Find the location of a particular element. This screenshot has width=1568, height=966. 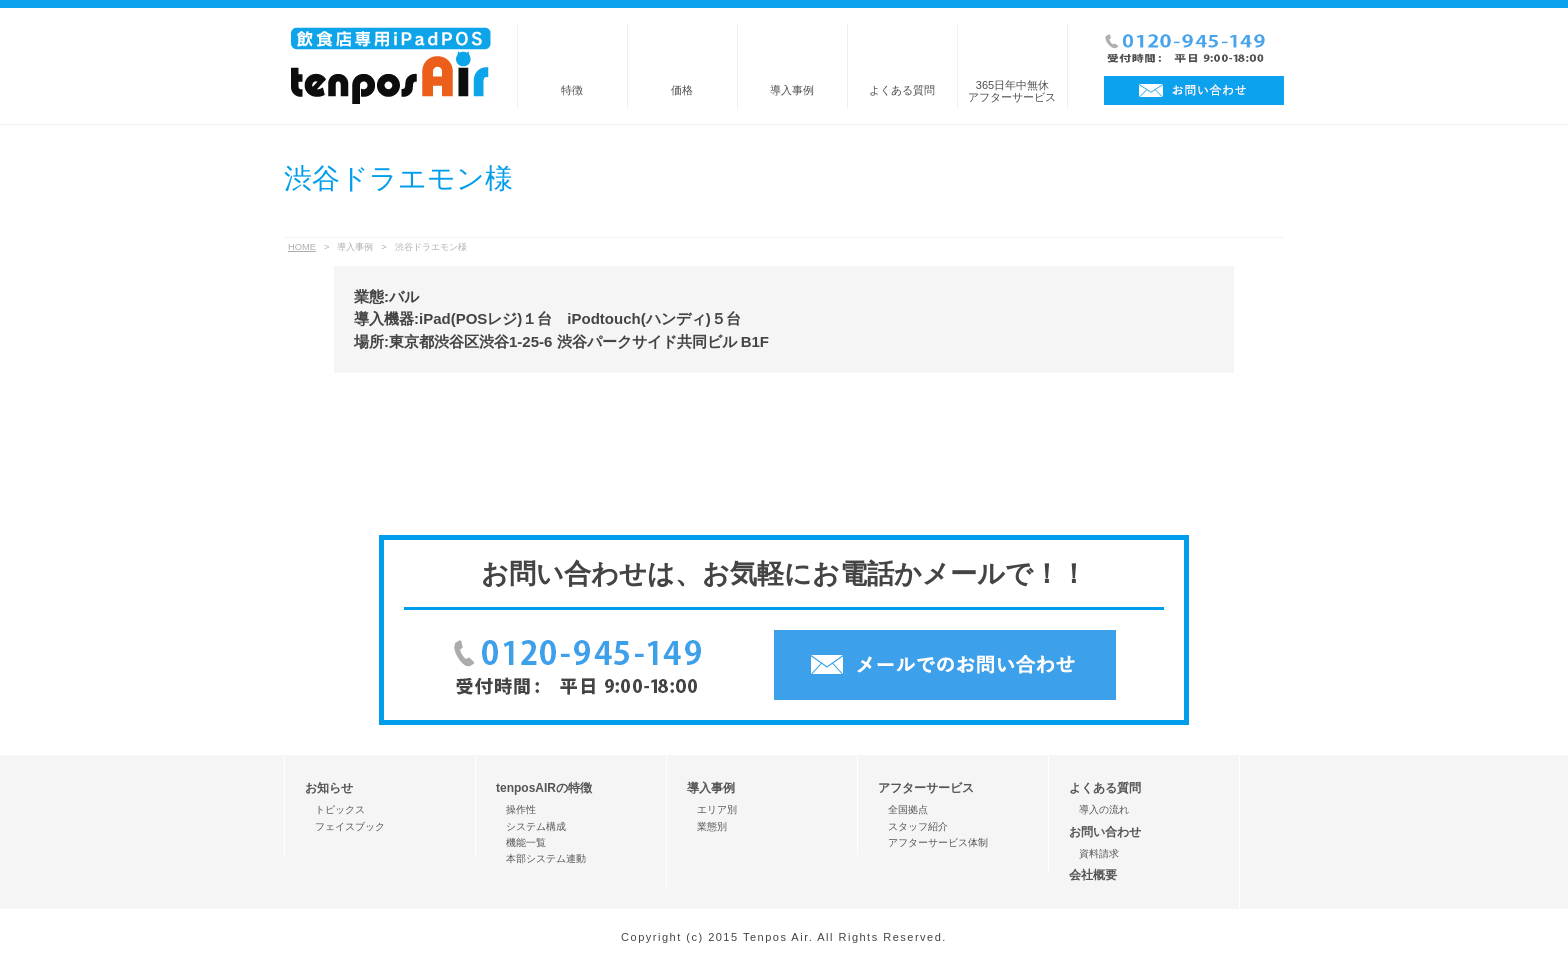

操作性 is located at coordinates (521, 809).